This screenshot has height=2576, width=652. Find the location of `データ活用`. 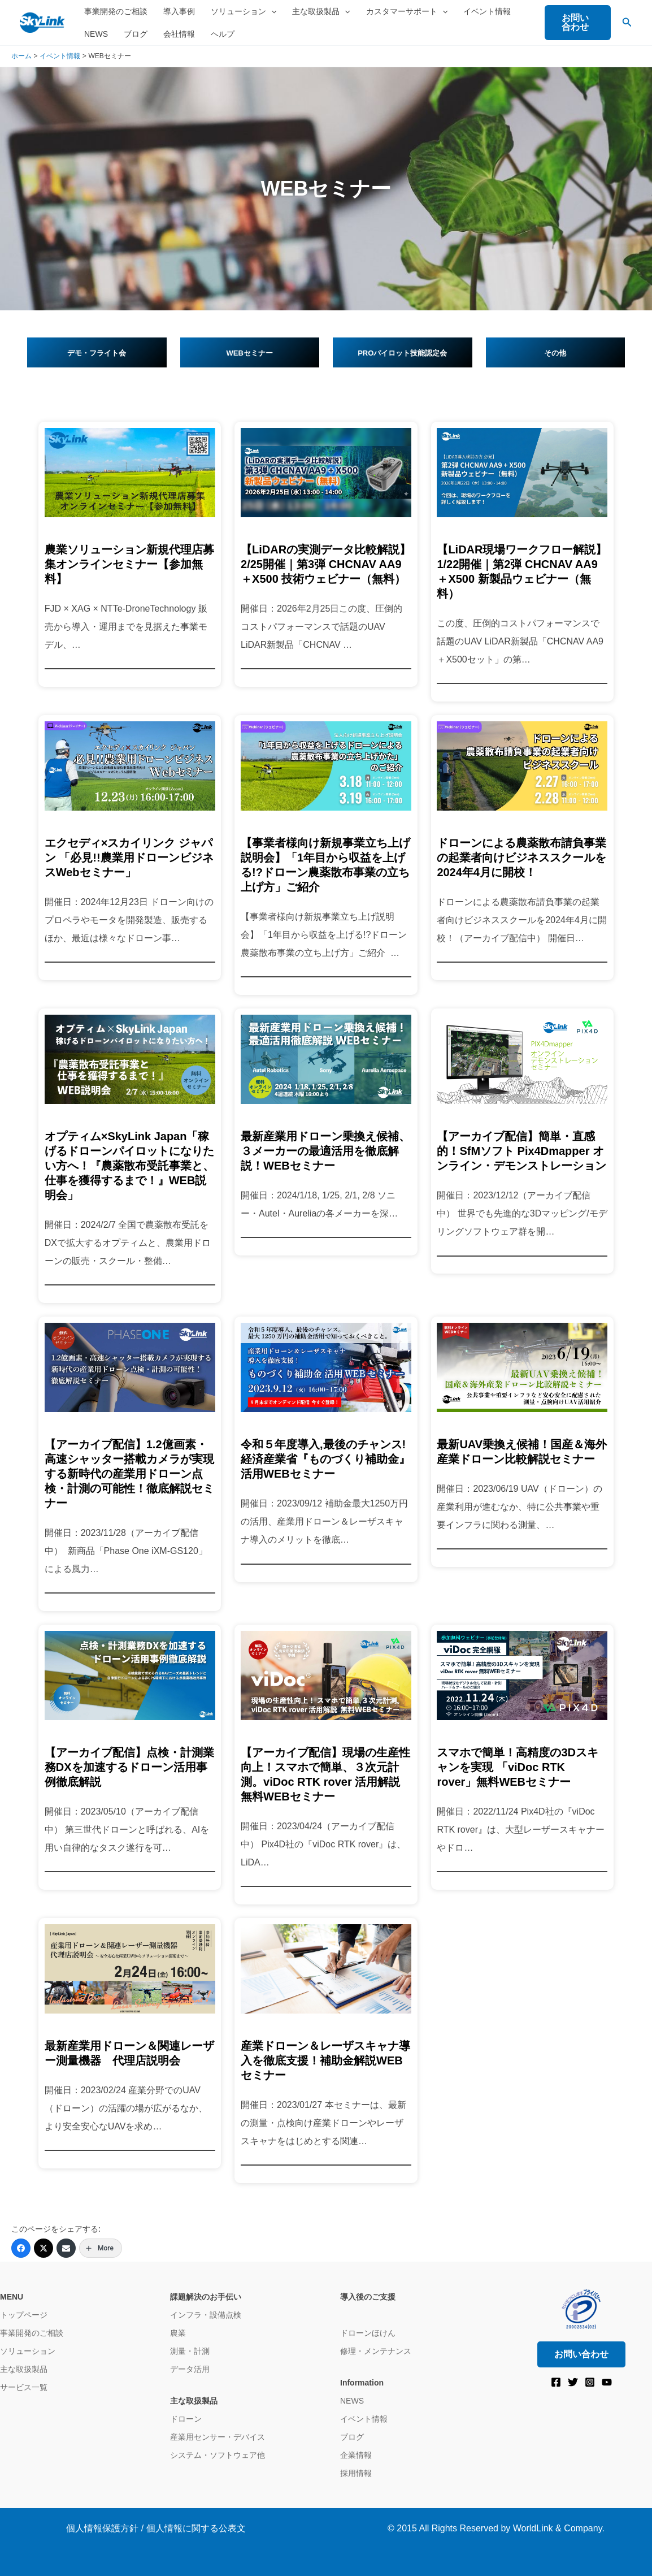

データ活用 is located at coordinates (190, 2369).